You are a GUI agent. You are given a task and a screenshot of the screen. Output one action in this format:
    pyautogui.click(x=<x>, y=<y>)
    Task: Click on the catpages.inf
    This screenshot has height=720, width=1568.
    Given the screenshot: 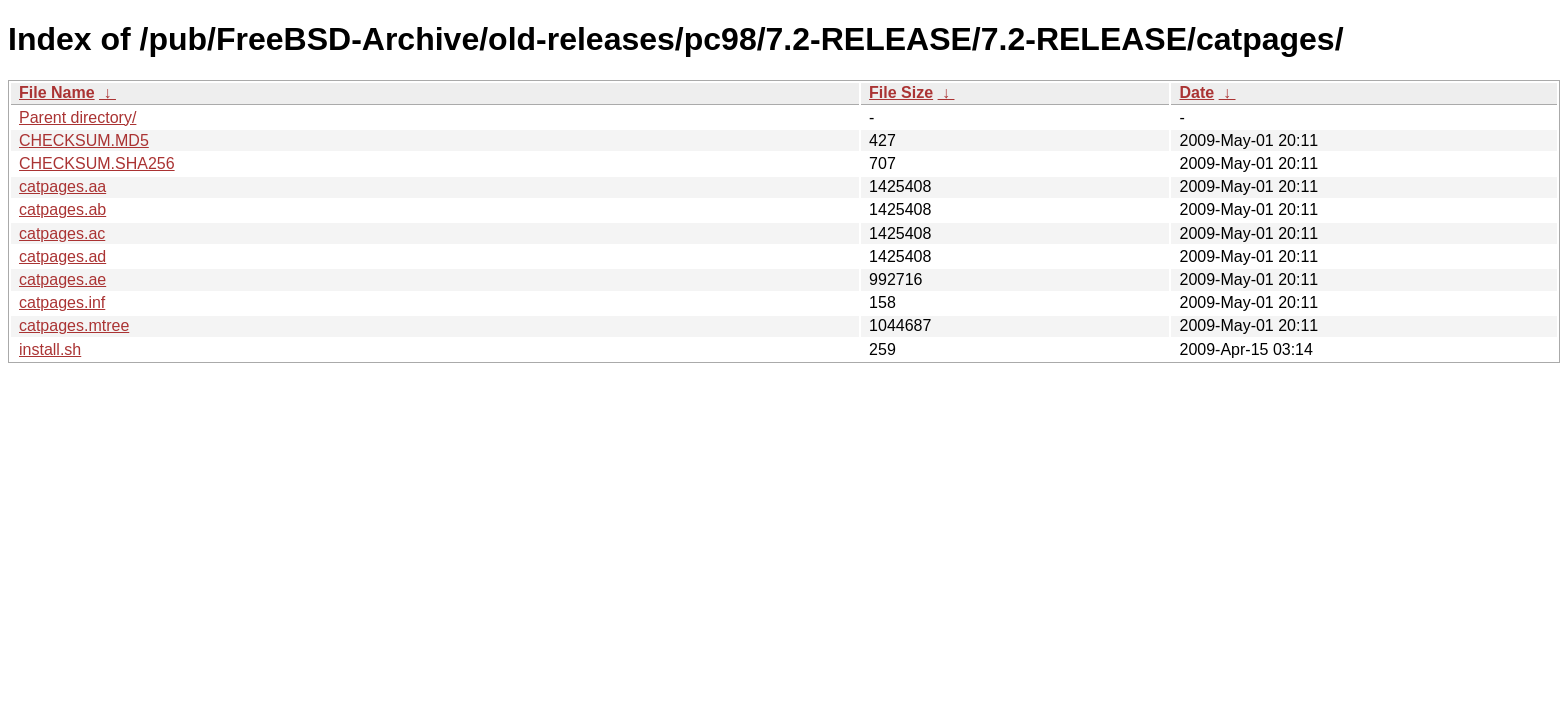 What is the action you would take?
    pyautogui.click(x=62, y=302)
    